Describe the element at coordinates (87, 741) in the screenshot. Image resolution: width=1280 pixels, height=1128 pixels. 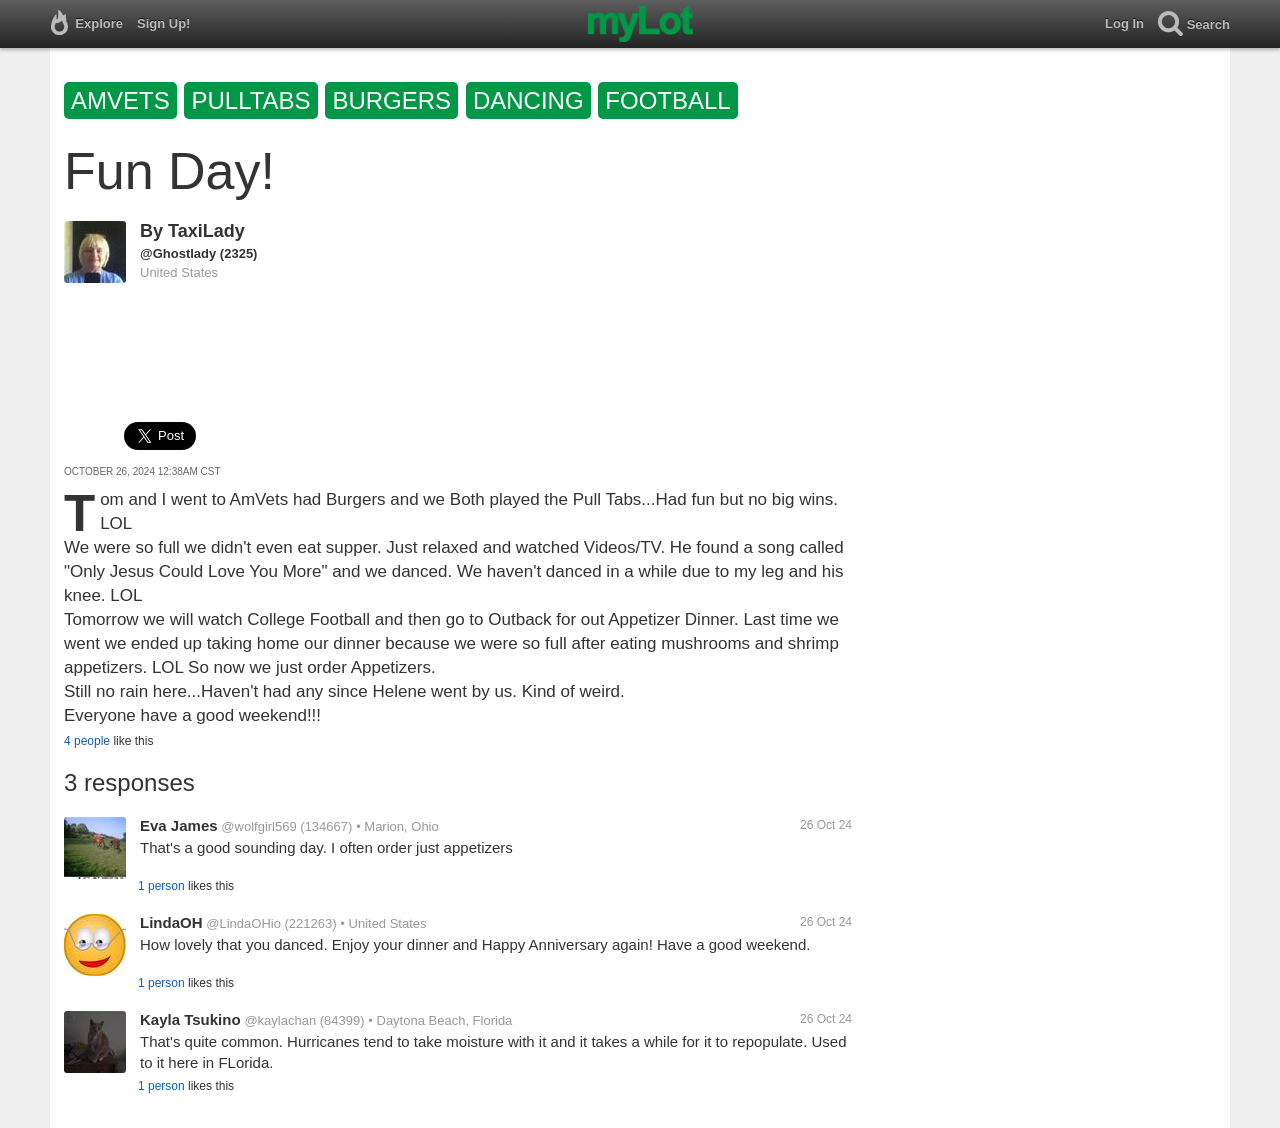
I see `4 people` at that location.